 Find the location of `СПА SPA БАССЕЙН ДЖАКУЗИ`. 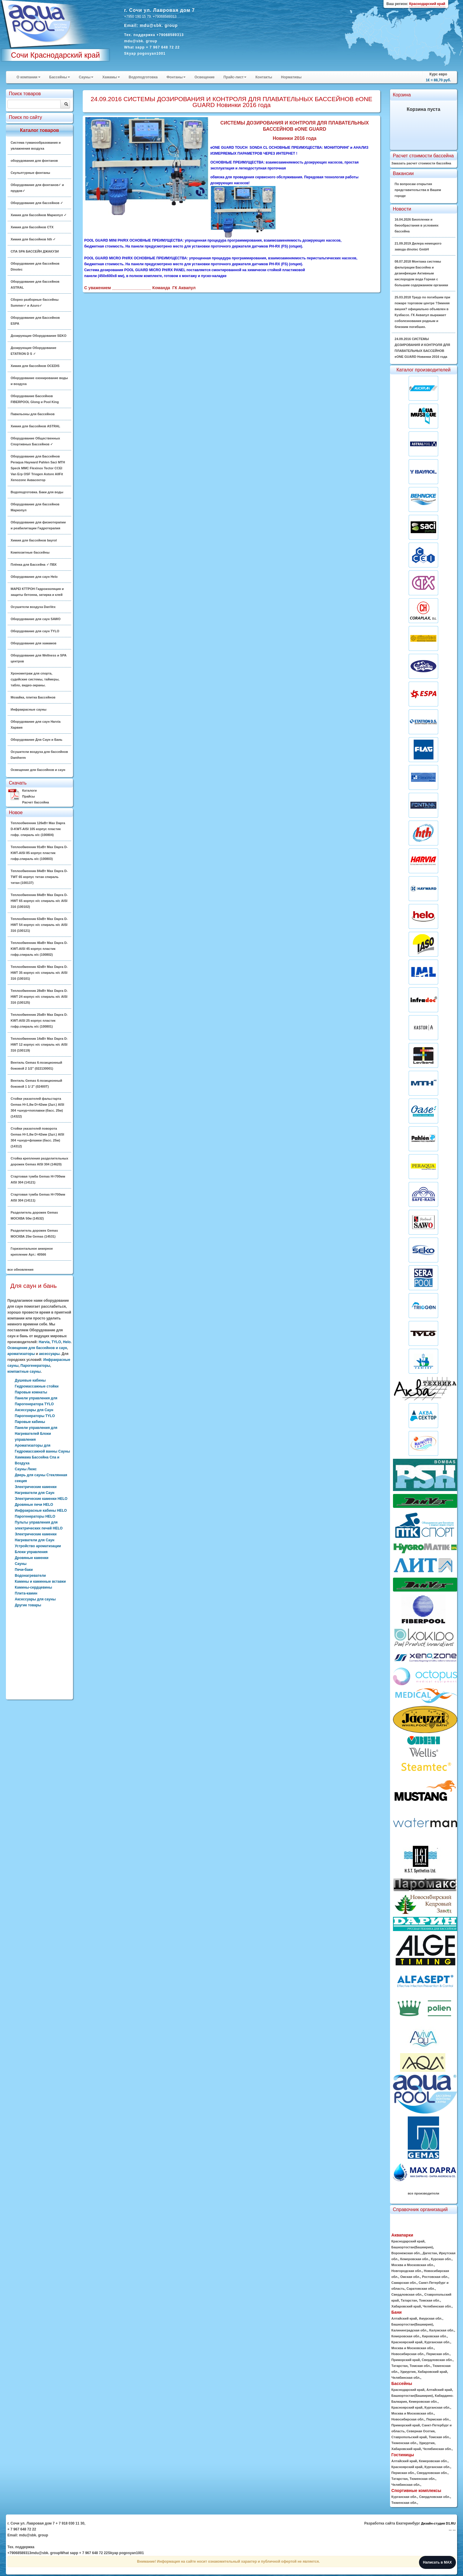

СПА SPA БАССЕЙН ДЖАКУЗИ is located at coordinates (35, 251).